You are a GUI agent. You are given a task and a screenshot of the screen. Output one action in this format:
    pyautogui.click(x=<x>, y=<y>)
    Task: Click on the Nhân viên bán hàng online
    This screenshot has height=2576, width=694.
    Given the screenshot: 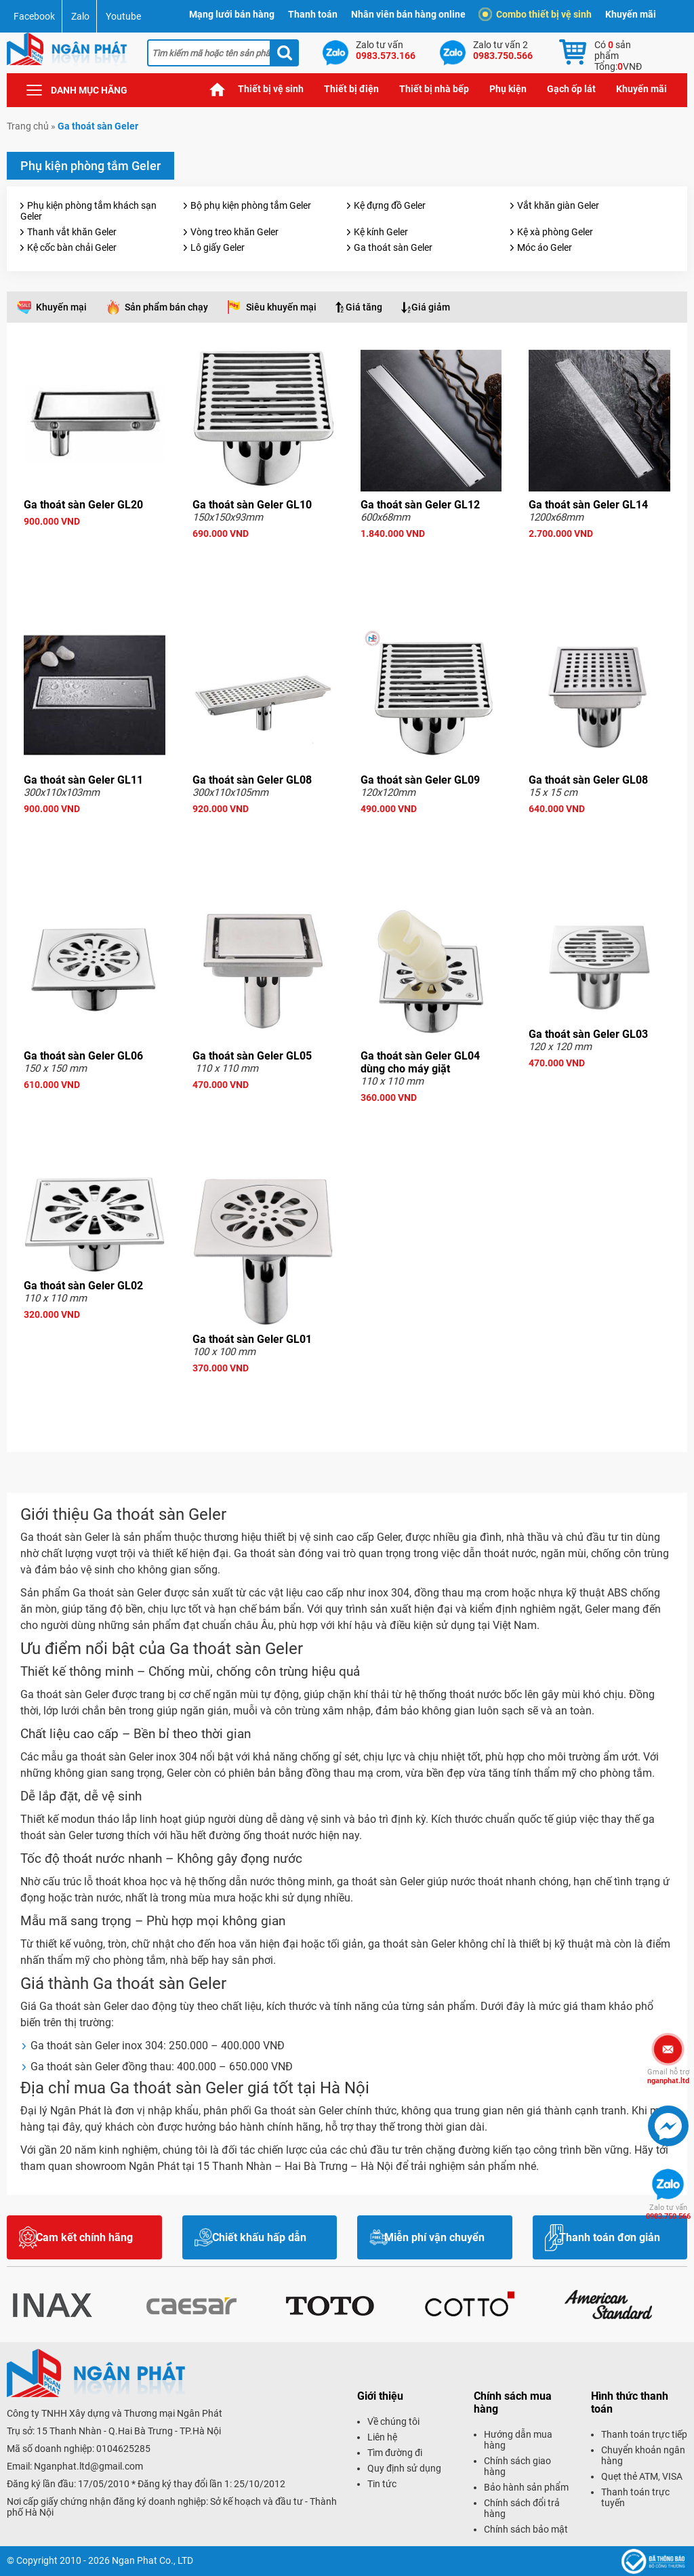 What is the action you would take?
    pyautogui.click(x=408, y=14)
    